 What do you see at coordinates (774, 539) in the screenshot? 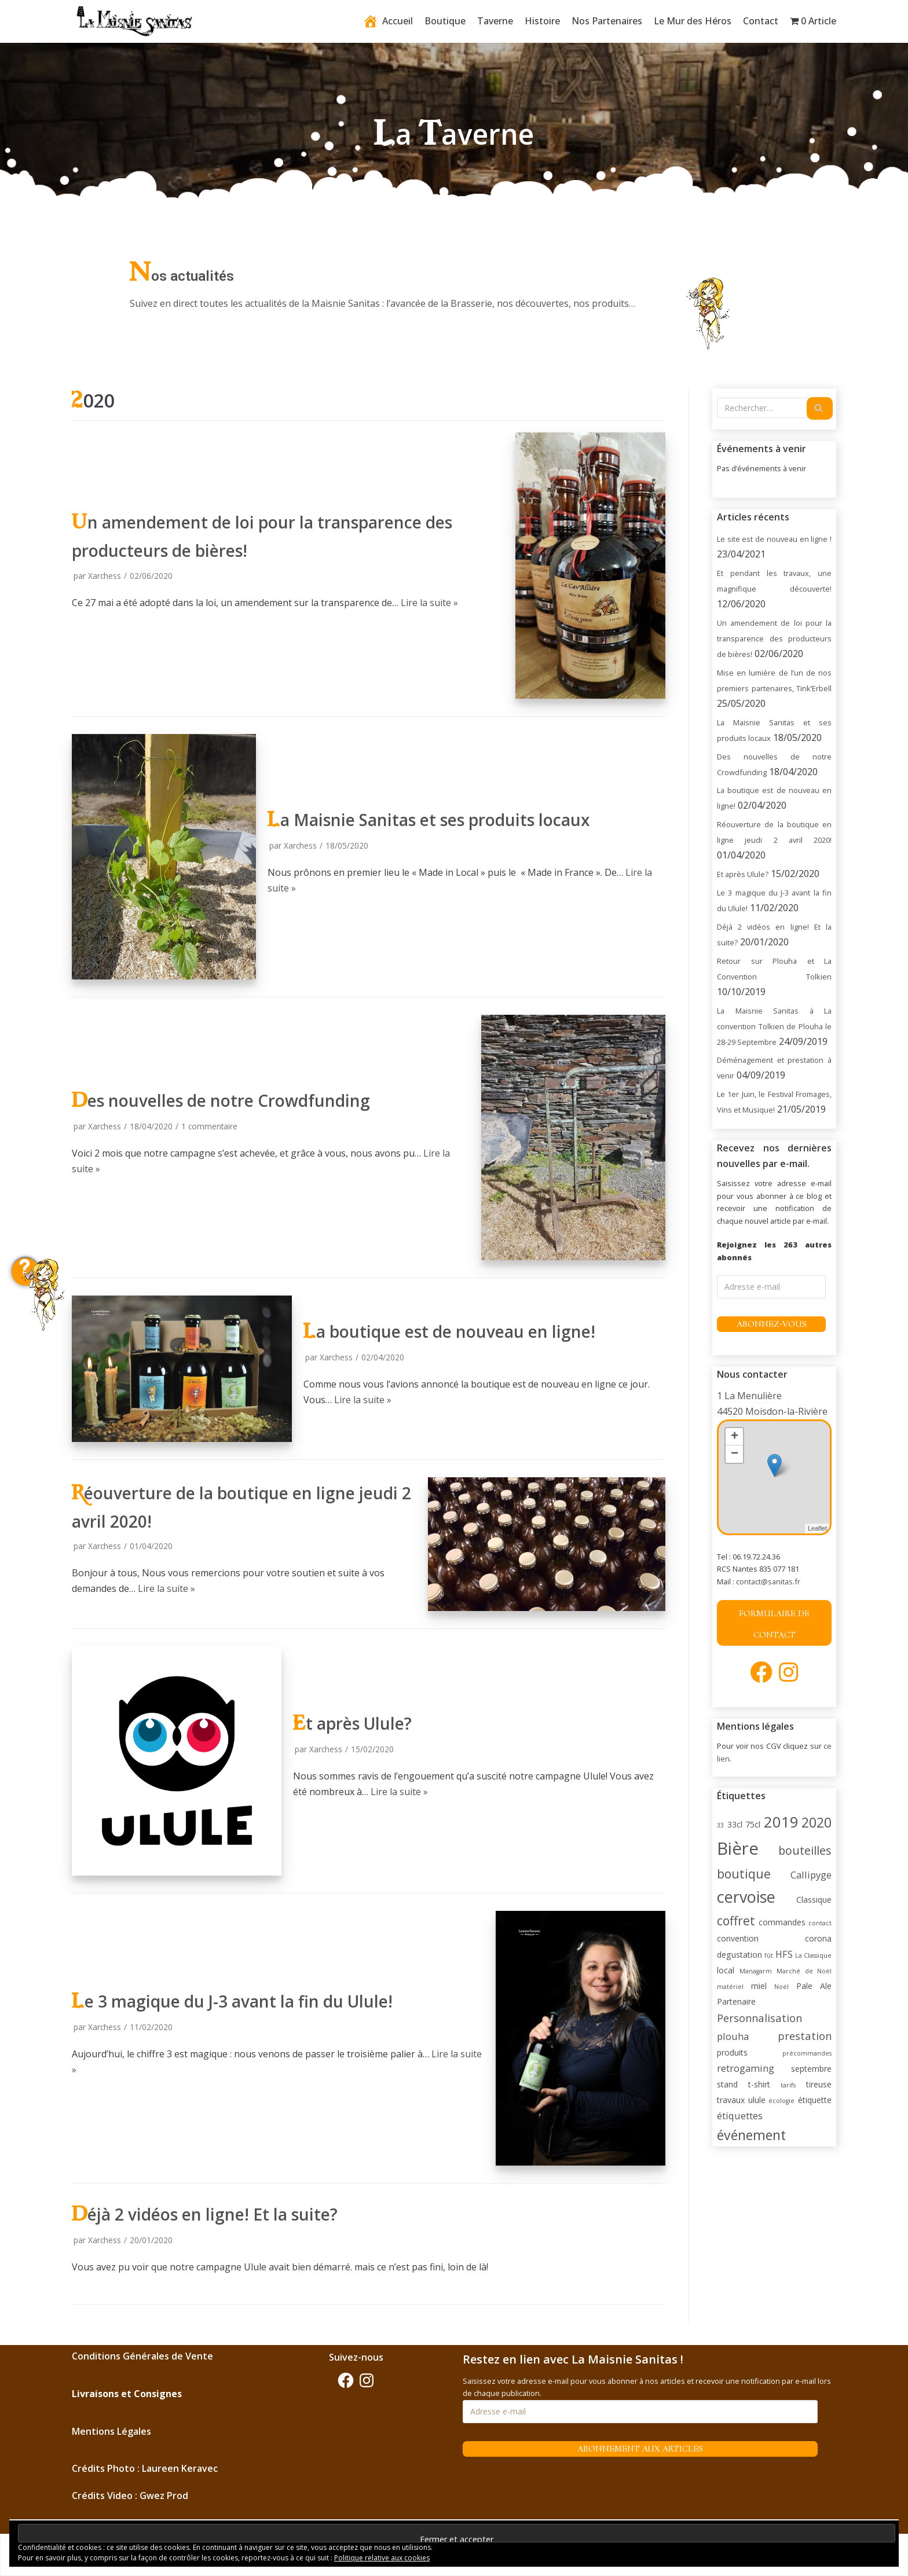
I see `Le site est de nouveau en ligne !` at bounding box center [774, 539].